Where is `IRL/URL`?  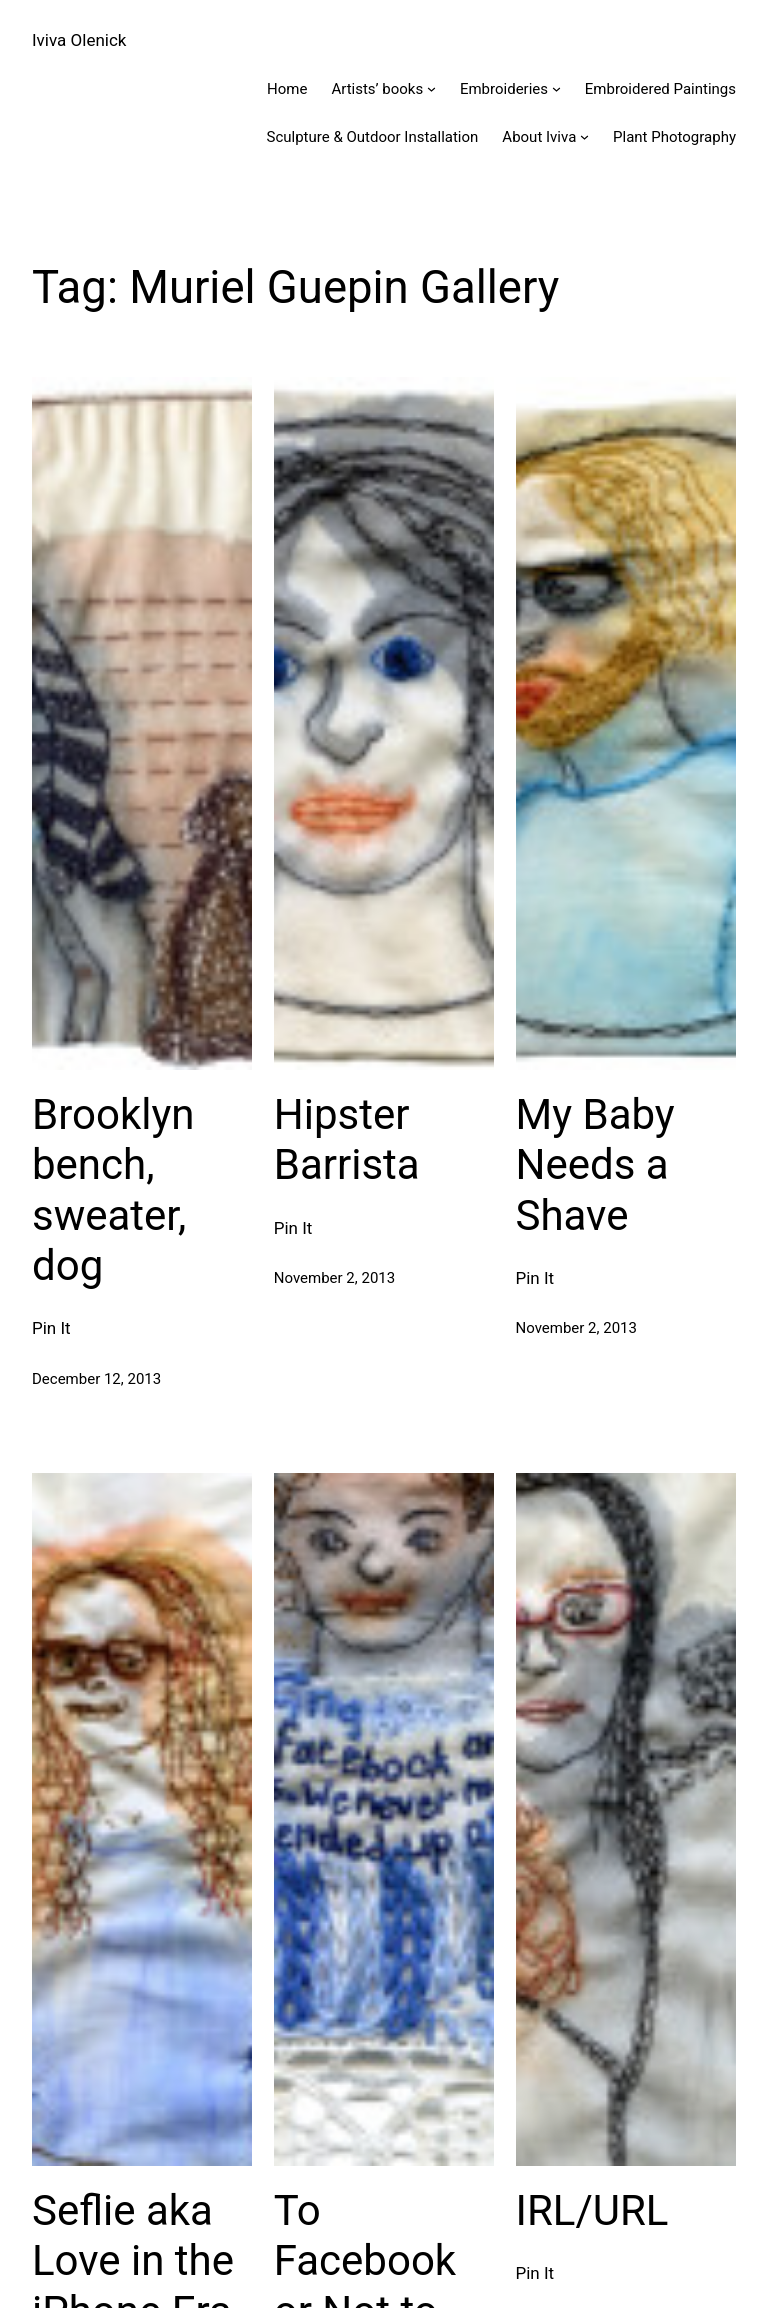 IRL/URL is located at coordinates (592, 2210).